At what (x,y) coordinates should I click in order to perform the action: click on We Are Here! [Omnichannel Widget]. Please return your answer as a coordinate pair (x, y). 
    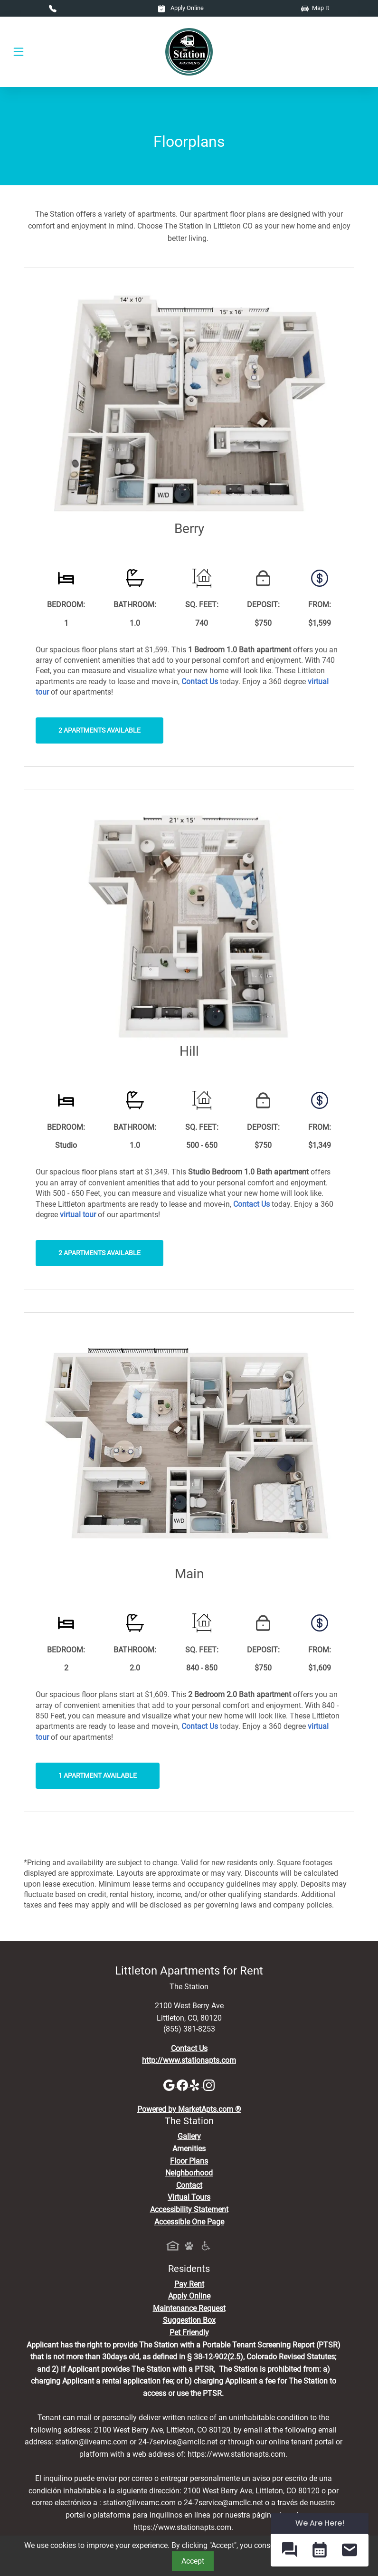
    Looking at the image, I should click on (319, 2523).